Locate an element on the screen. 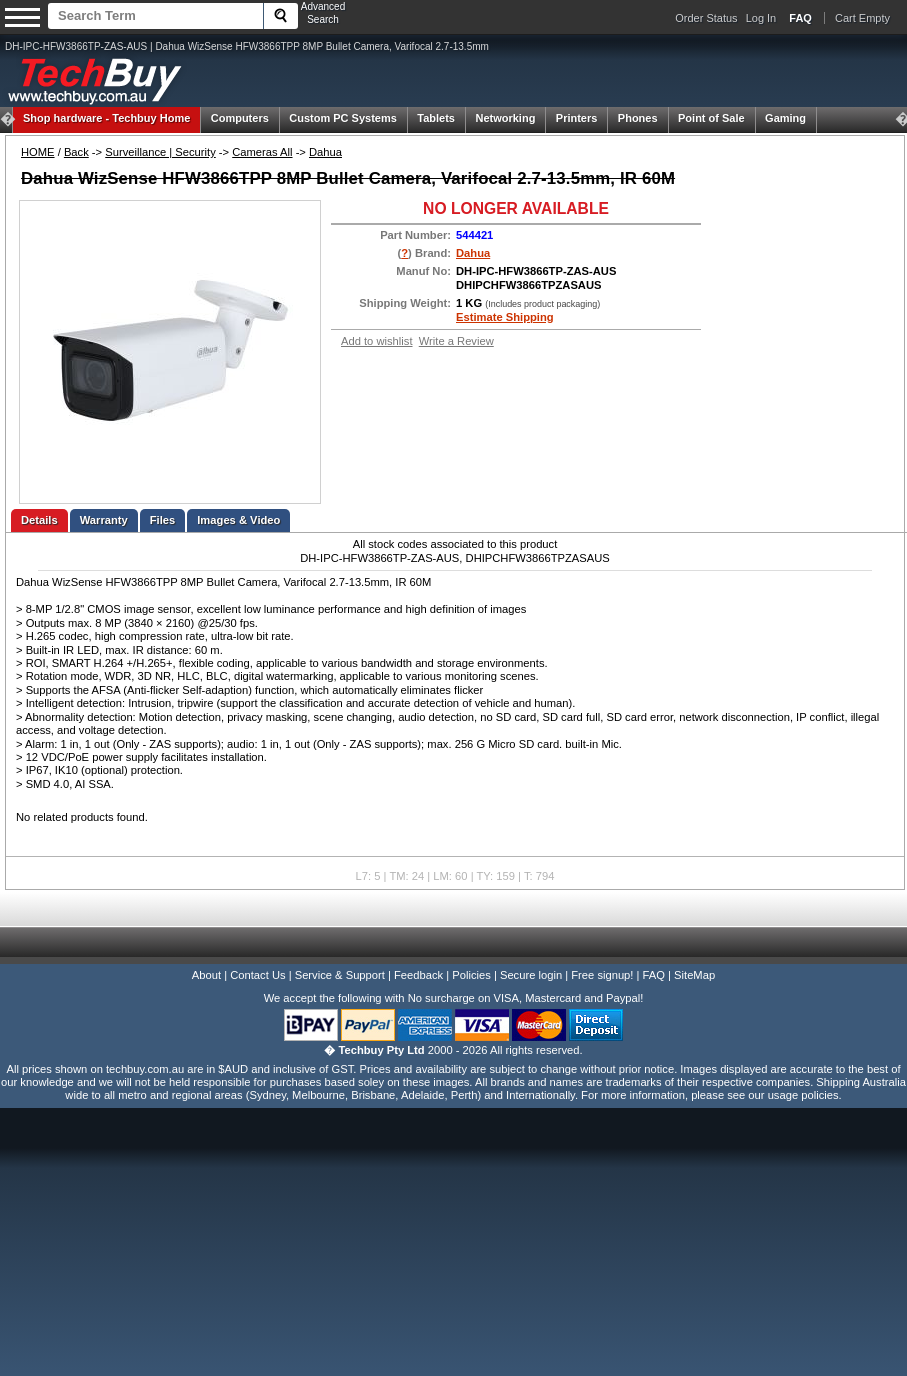  Contact Us is located at coordinates (257, 975).